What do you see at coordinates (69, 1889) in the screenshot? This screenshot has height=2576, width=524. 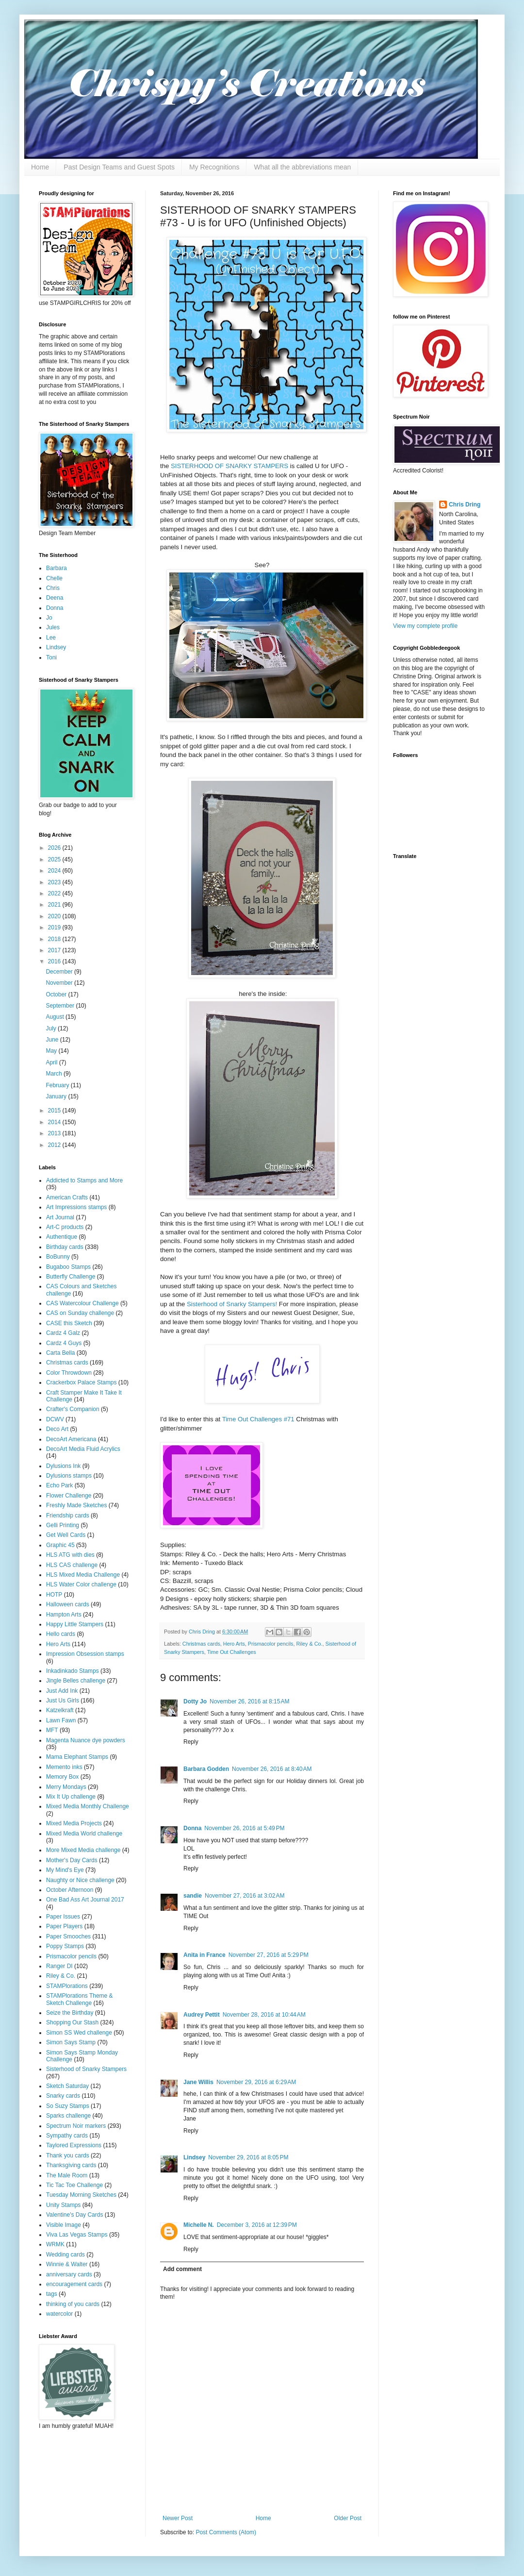 I see `October Afternoon` at bounding box center [69, 1889].